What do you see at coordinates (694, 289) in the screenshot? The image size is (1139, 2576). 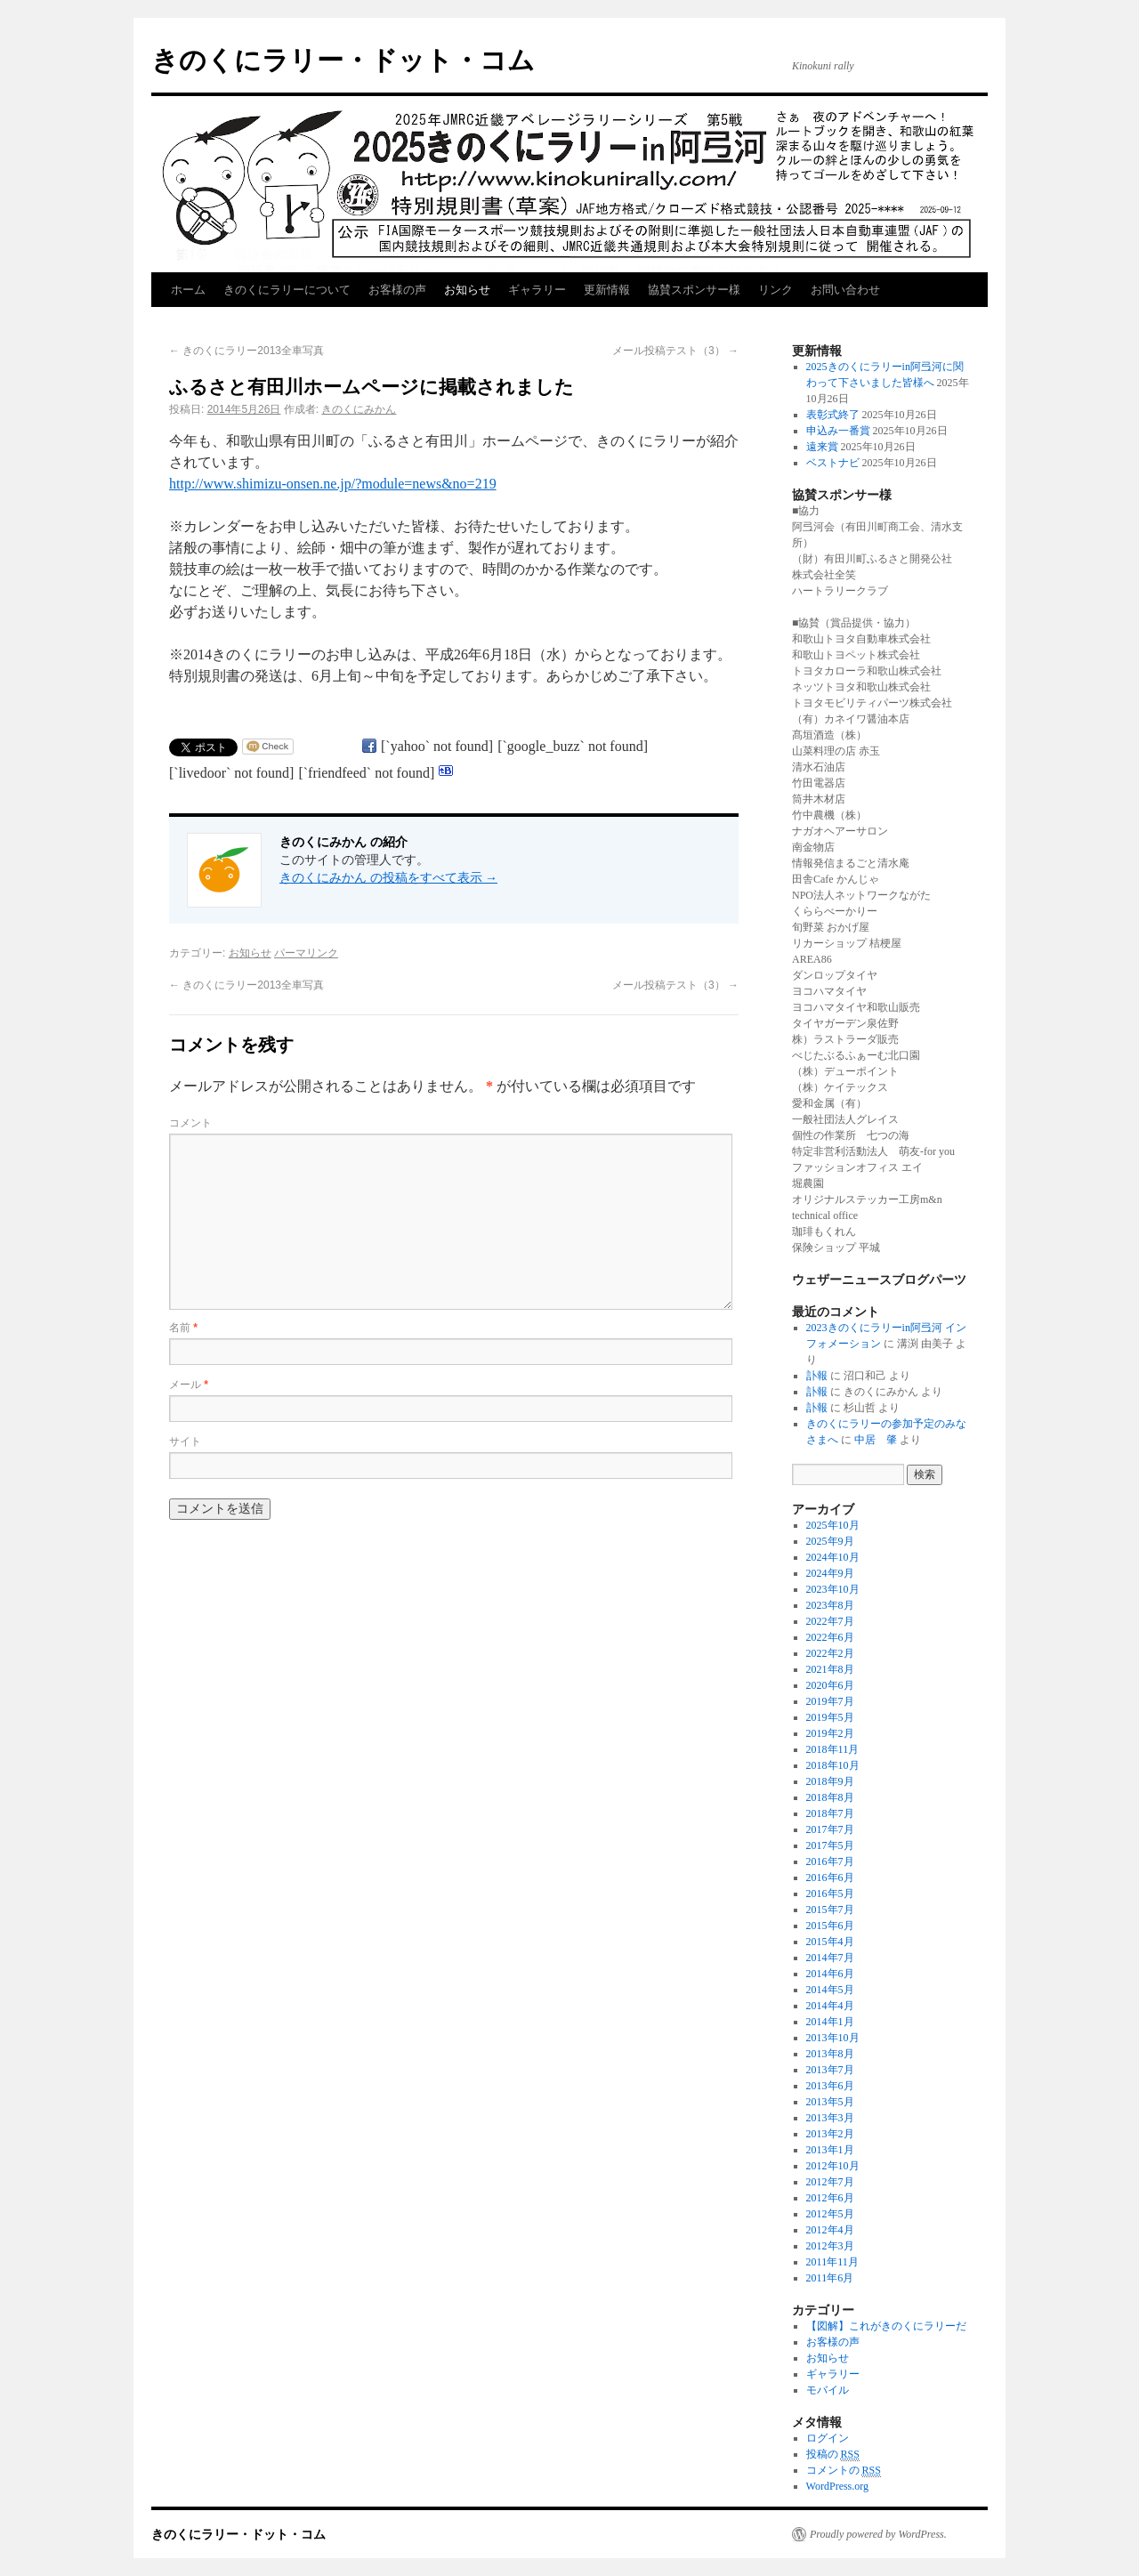 I see `協賛スポンサー様` at bounding box center [694, 289].